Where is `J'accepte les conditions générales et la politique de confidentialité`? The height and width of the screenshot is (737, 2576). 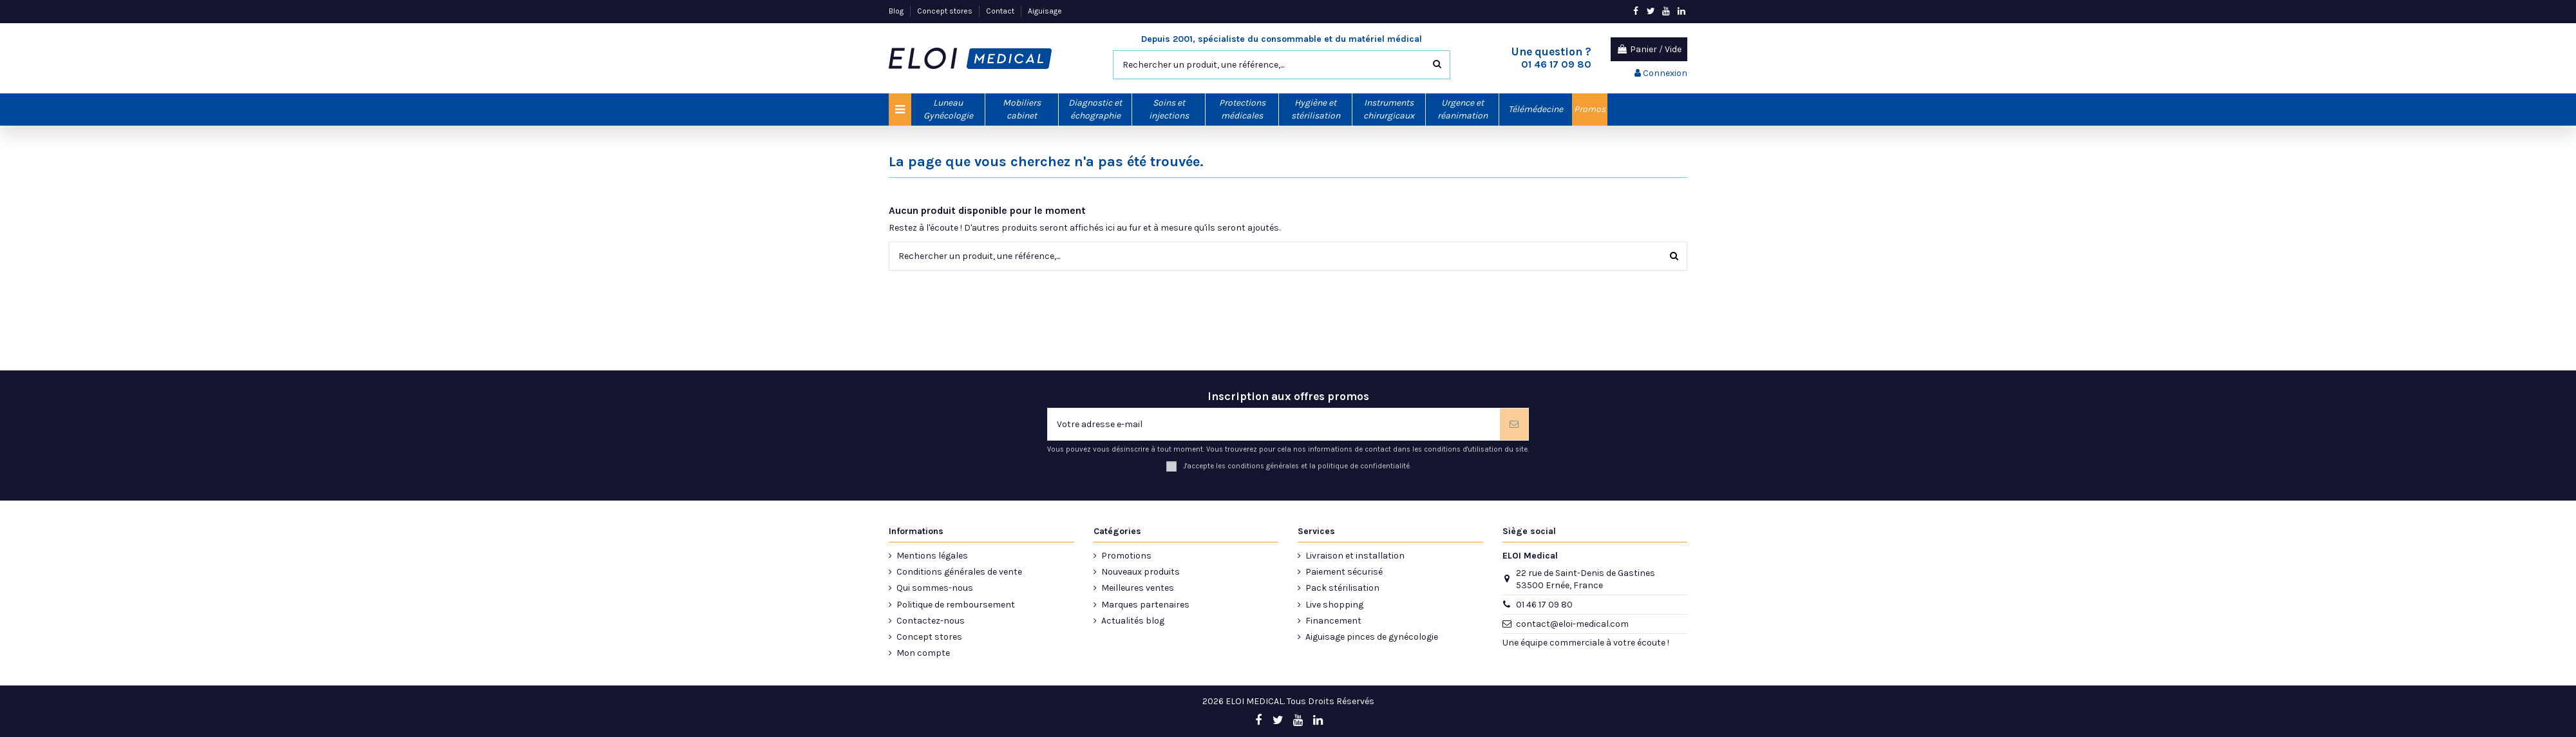
J'accepte les conditions générales et la politique de confidentialité is located at coordinates (1296, 466).